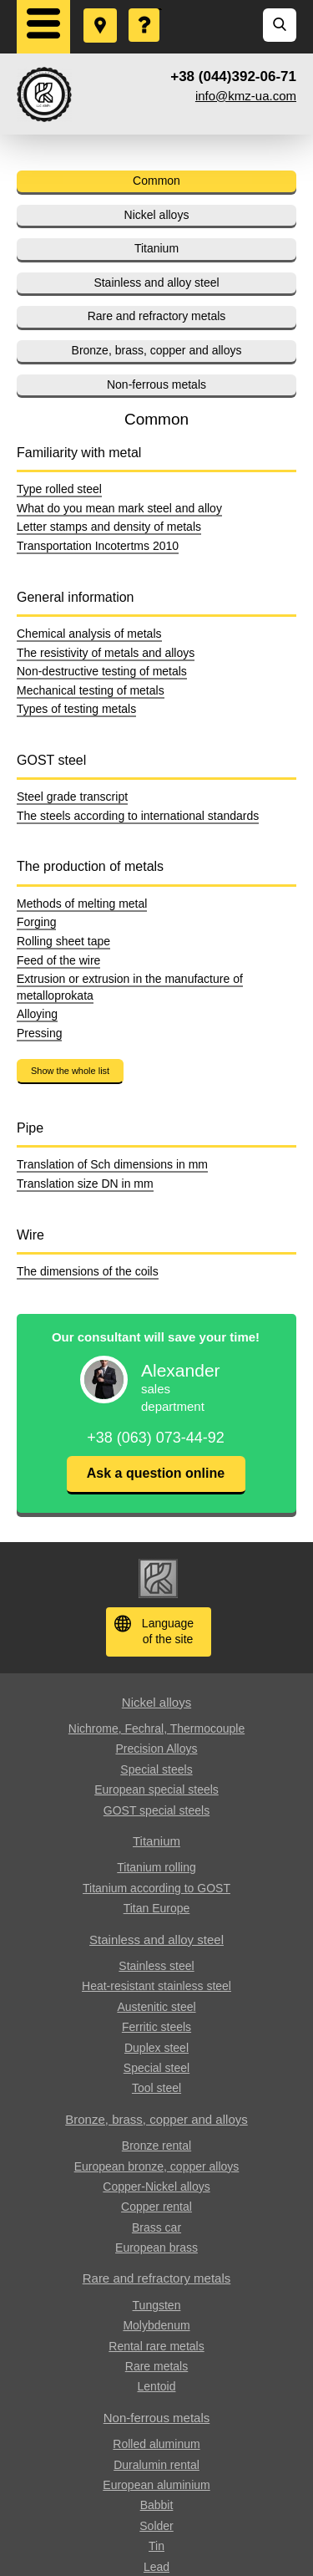 This screenshot has width=313, height=2576. Describe the element at coordinates (156, 180) in the screenshot. I see `Common` at that location.